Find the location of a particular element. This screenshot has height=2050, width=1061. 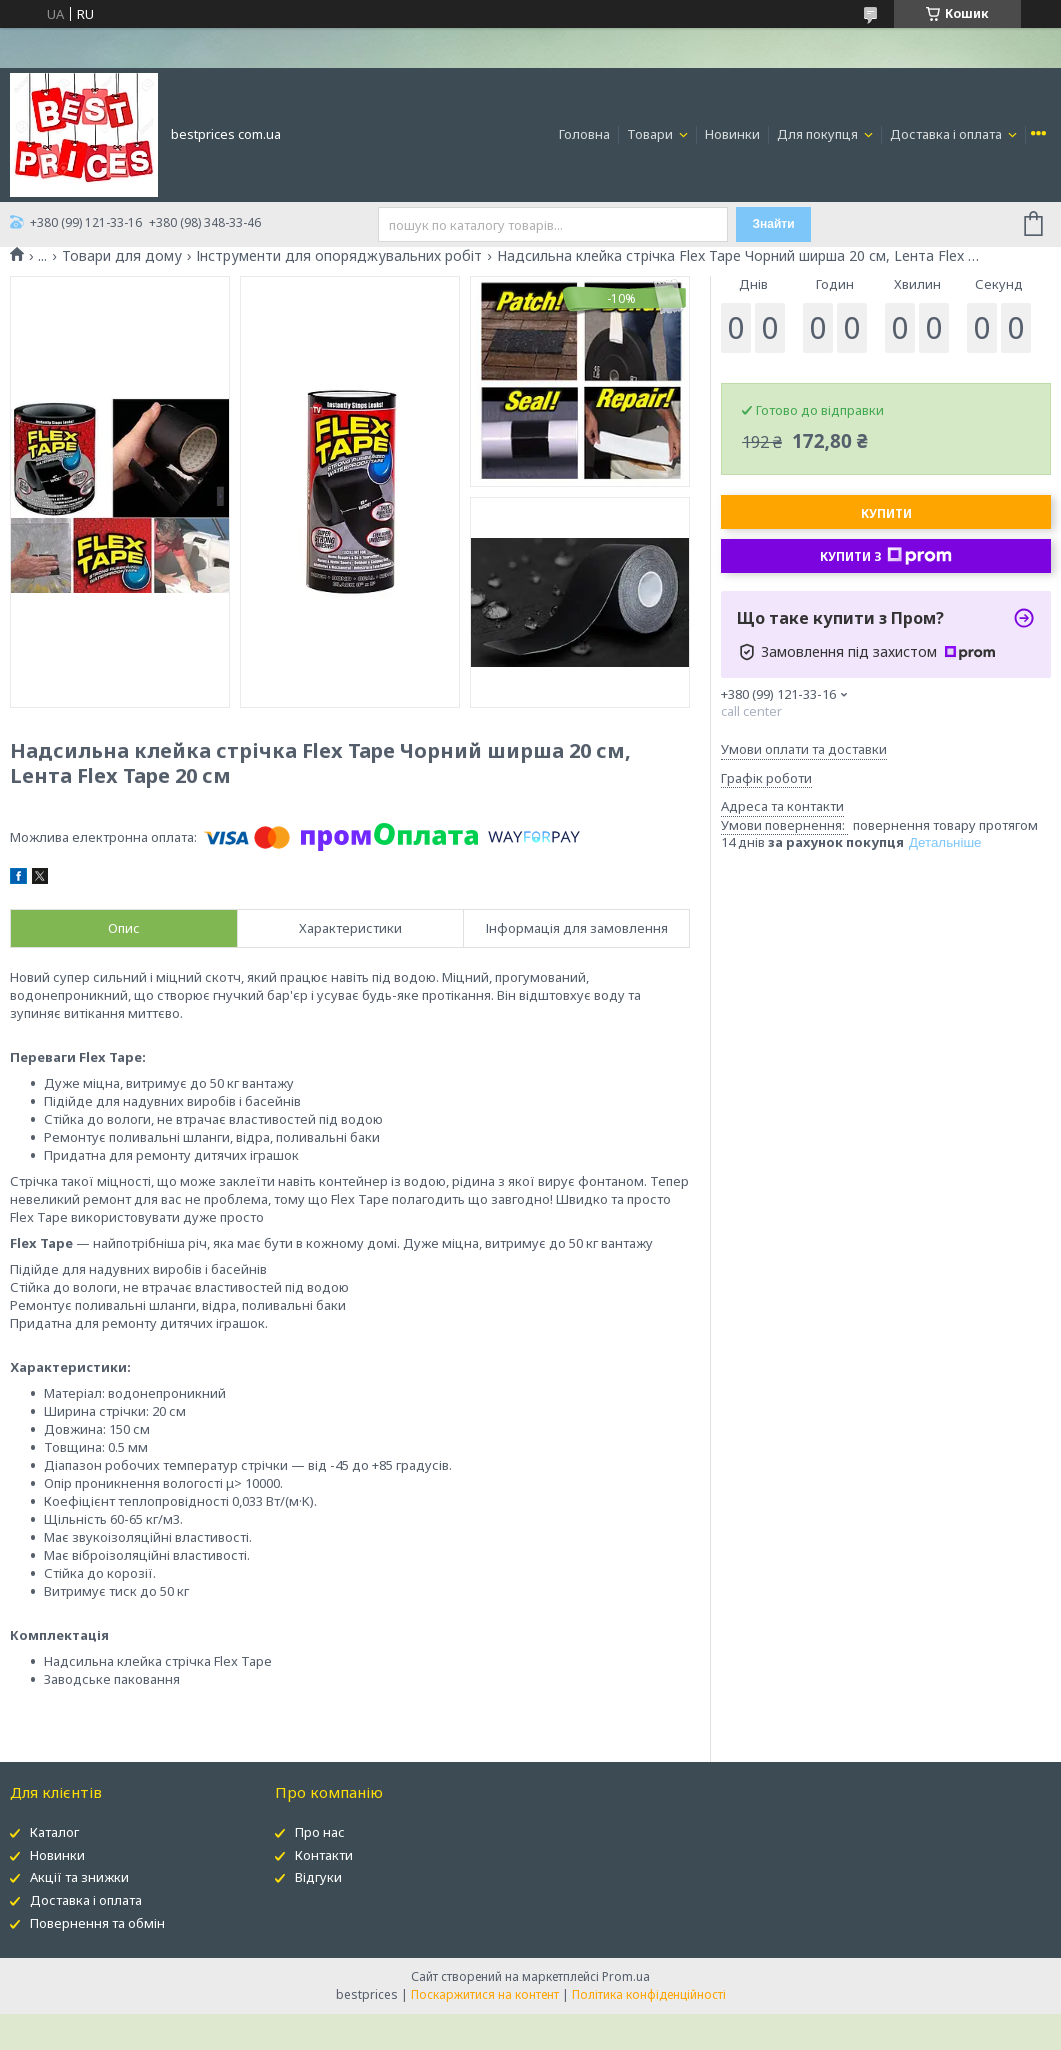

Prom.ua is located at coordinates (626, 1976).